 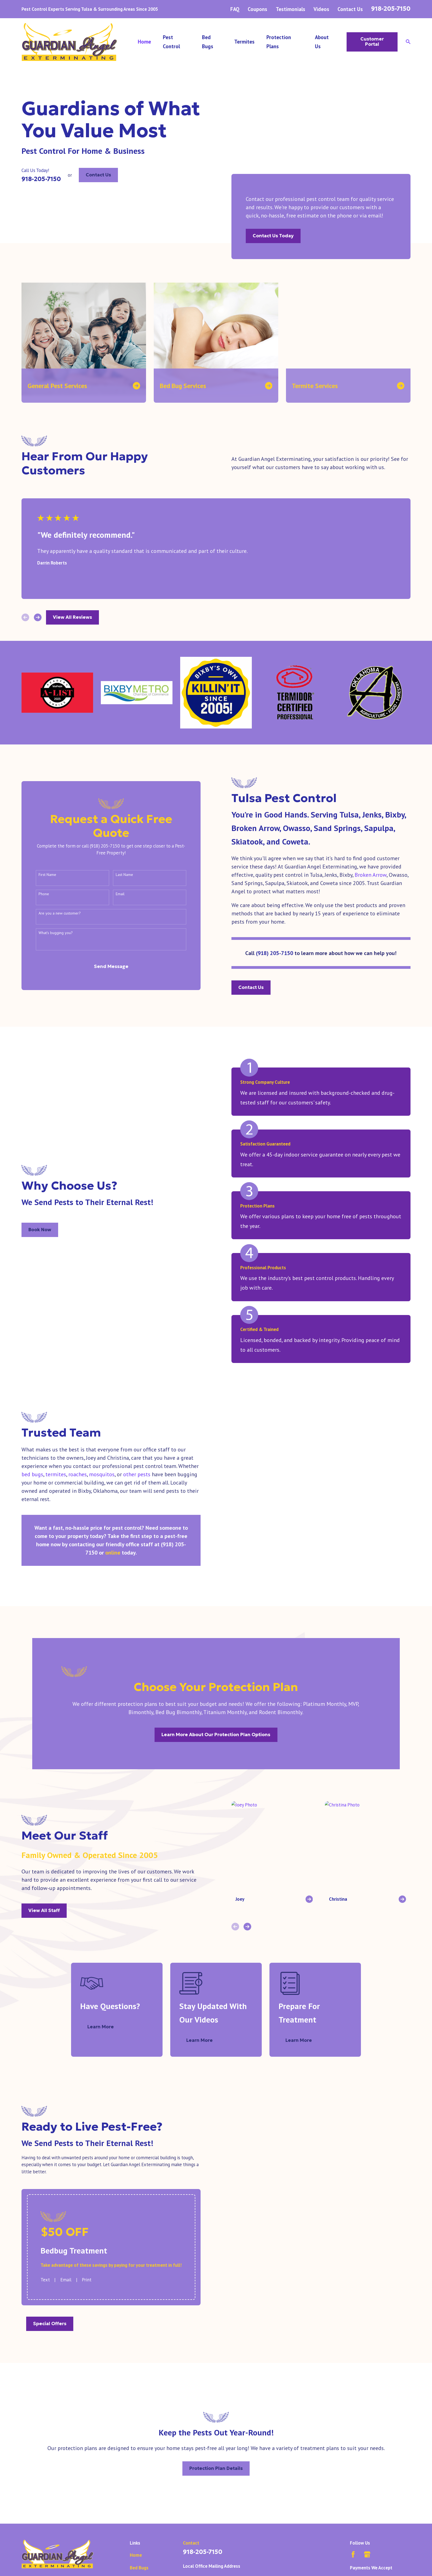 What do you see at coordinates (371, 874) in the screenshot?
I see `Broken Arrow` at bounding box center [371, 874].